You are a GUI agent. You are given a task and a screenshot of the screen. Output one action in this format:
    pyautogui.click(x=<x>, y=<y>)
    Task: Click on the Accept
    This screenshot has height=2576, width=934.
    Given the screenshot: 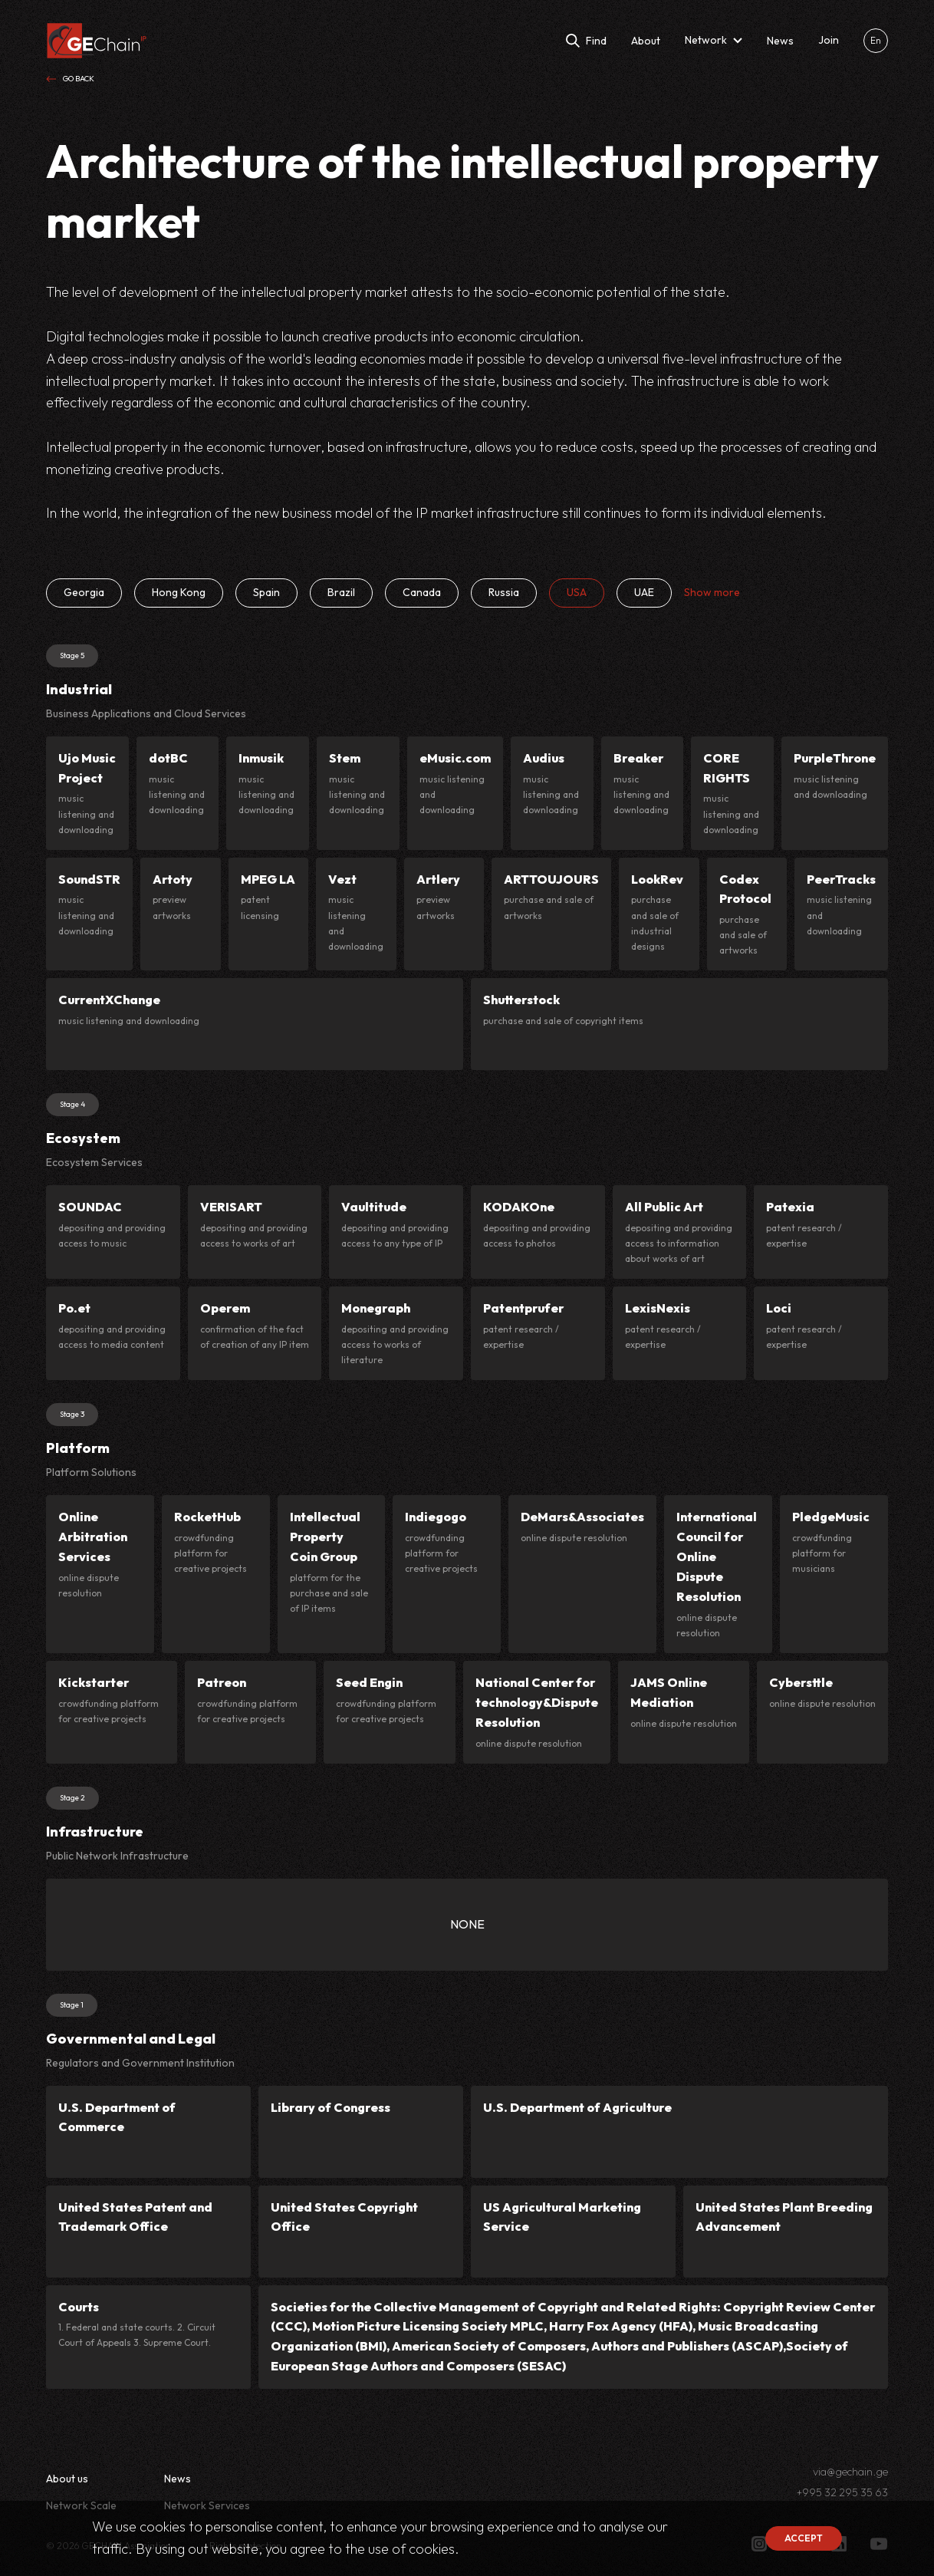 What is the action you would take?
    pyautogui.click(x=803, y=2538)
    